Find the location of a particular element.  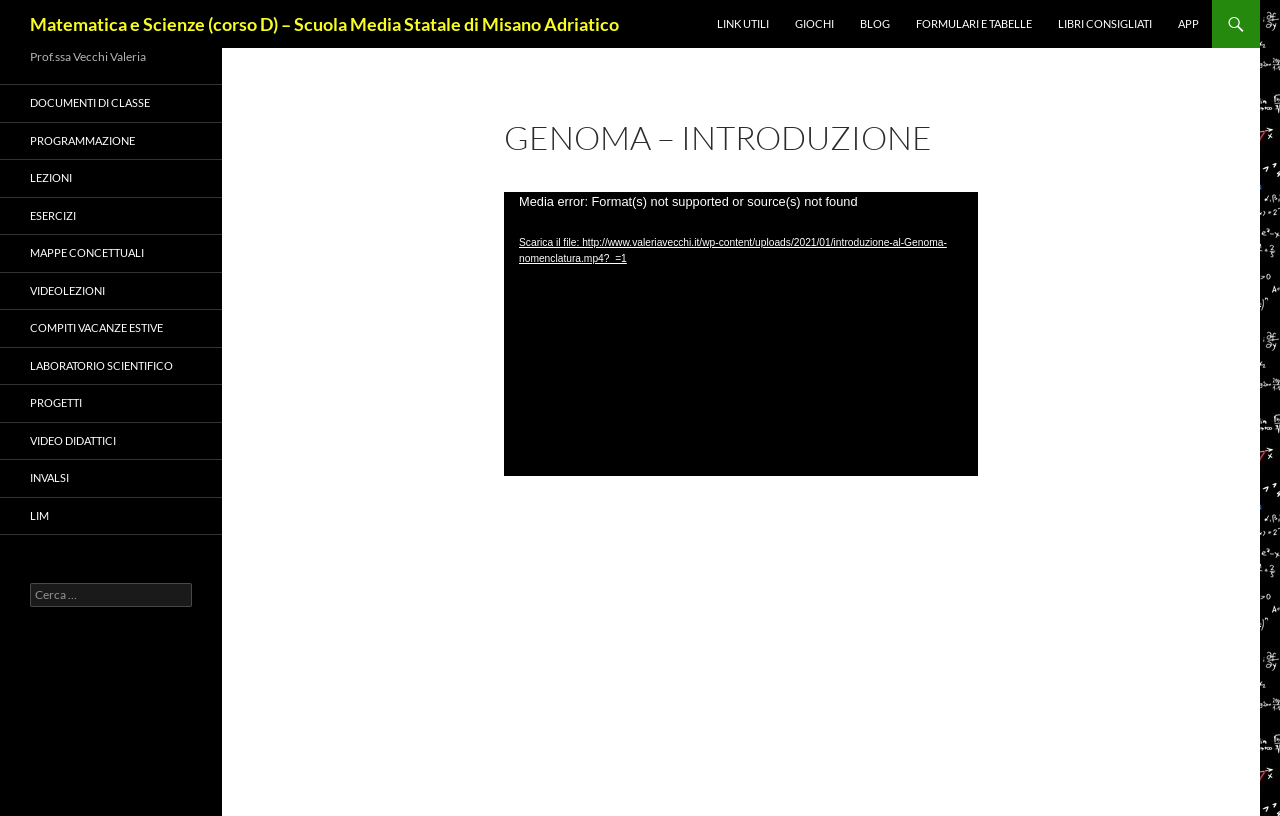

Giochi is located at coordinates (814, 23).